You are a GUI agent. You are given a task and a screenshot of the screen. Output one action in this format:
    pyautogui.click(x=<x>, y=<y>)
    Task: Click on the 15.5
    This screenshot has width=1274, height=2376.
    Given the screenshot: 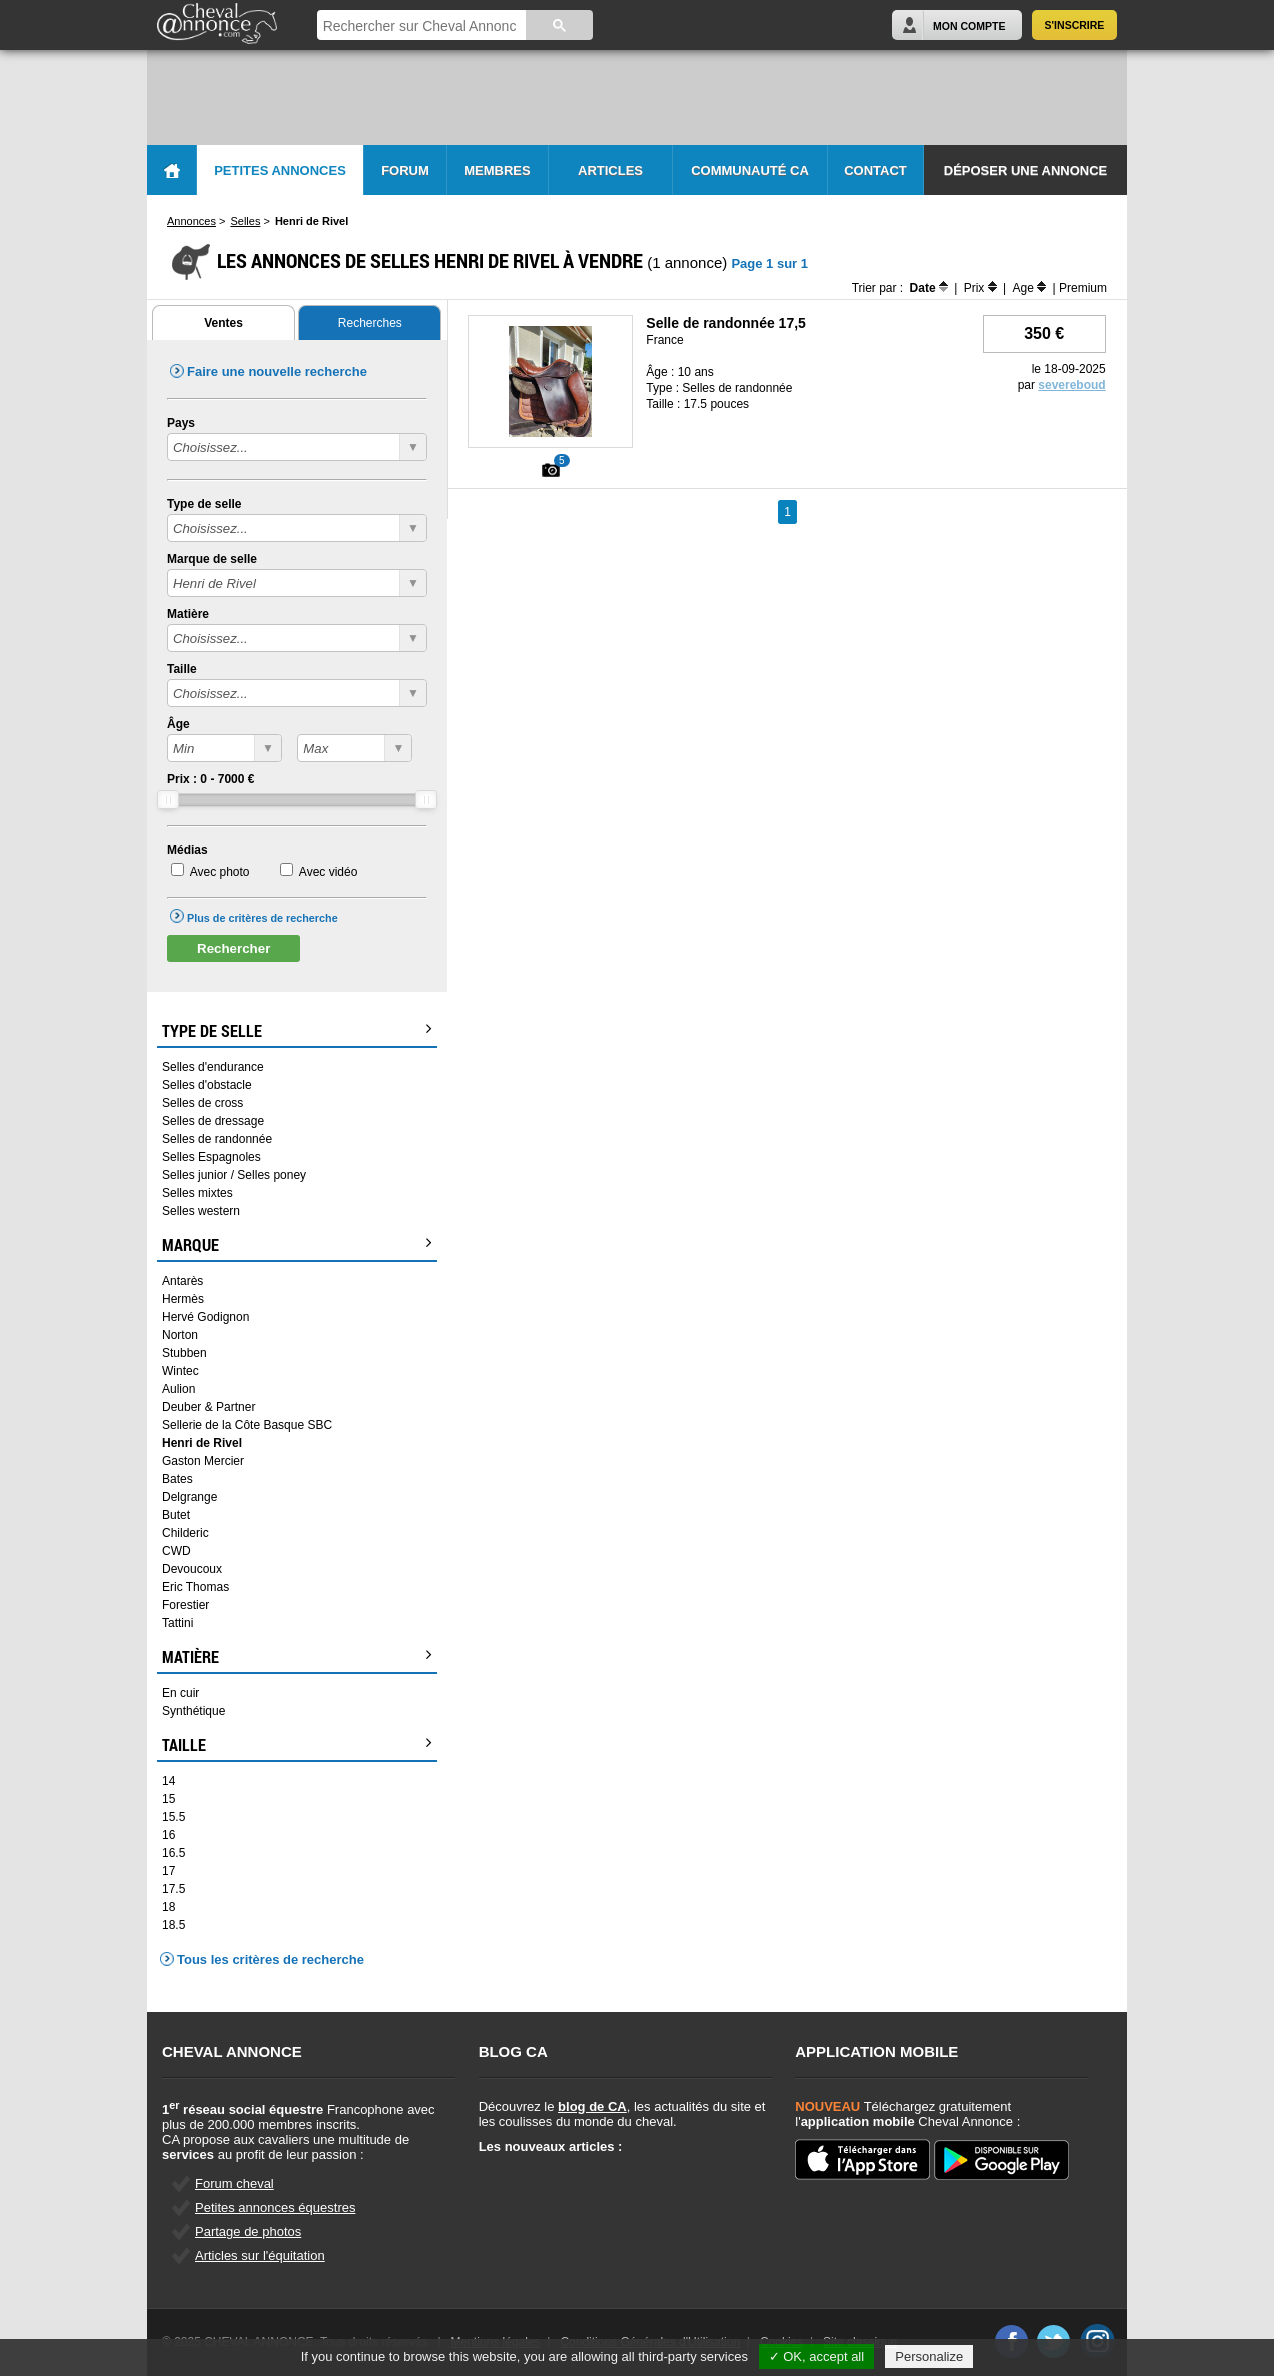 What is the action you would take?
    pyautogui.click(x=173, y=1817)
    